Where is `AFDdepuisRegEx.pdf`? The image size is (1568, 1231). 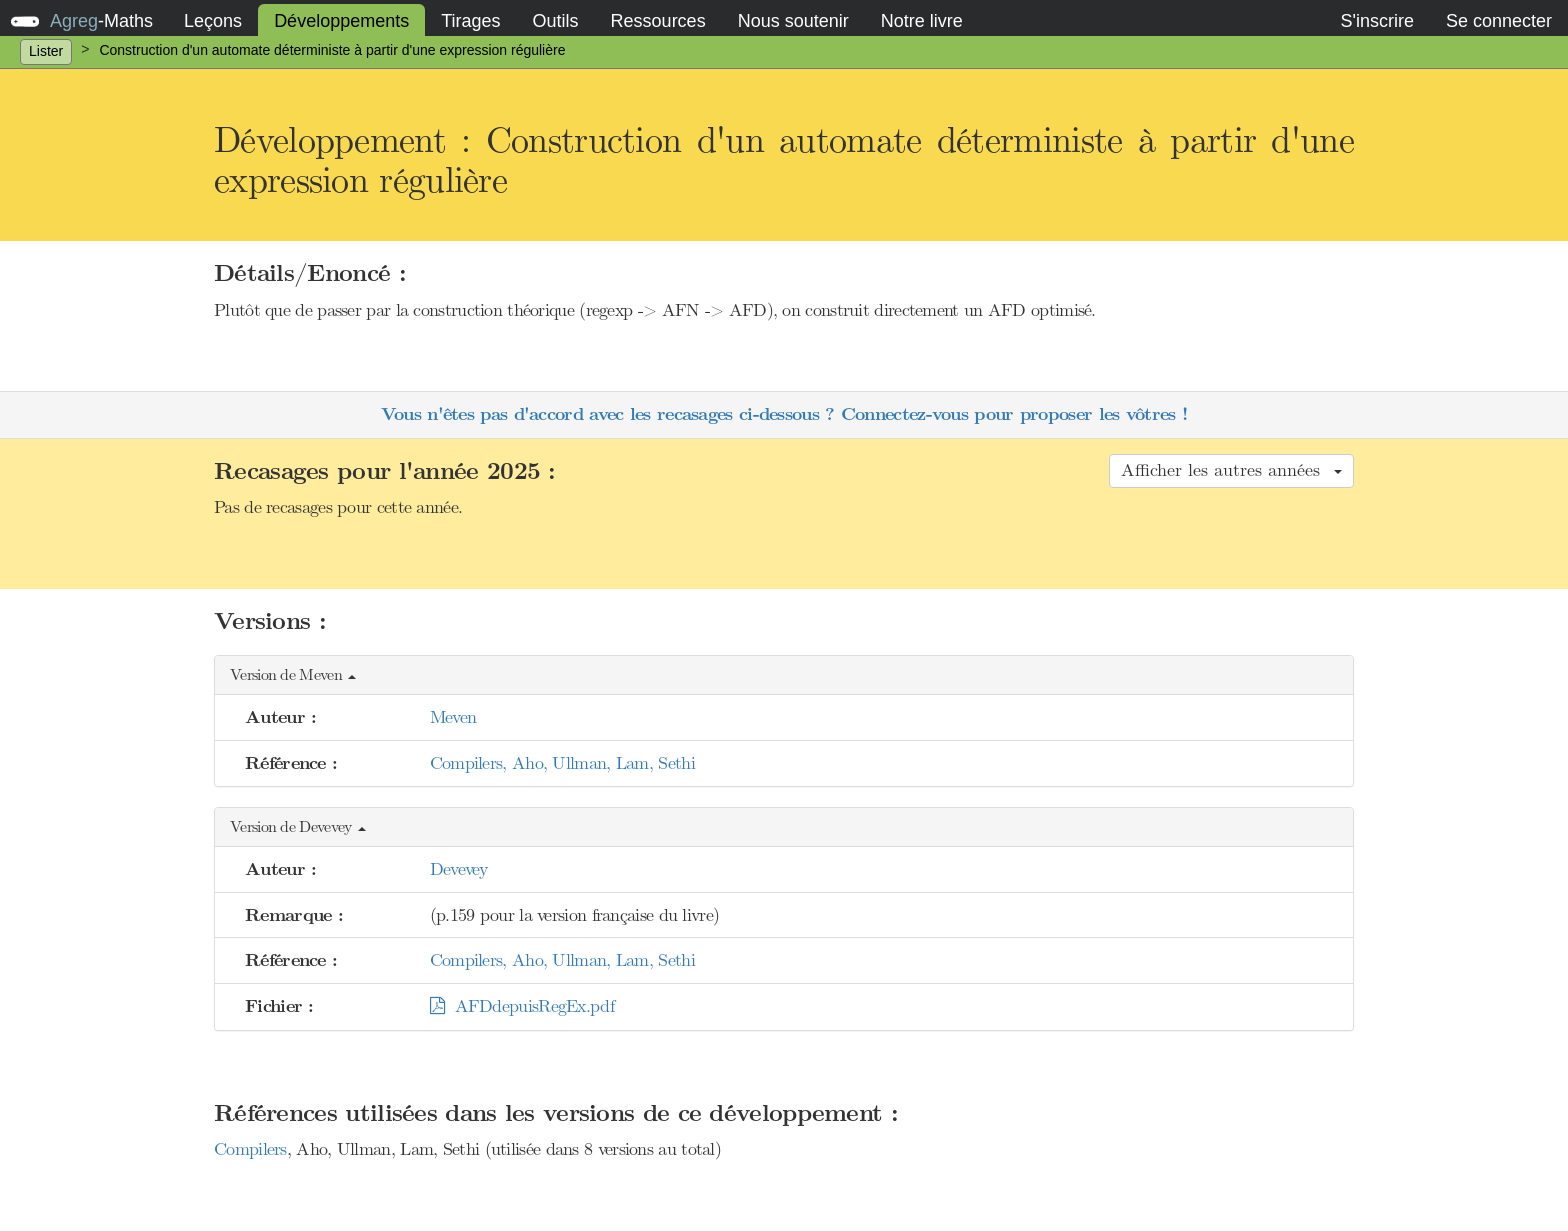
AFDdepuisRegEx.pdf is located at coordinates (522, 1006).